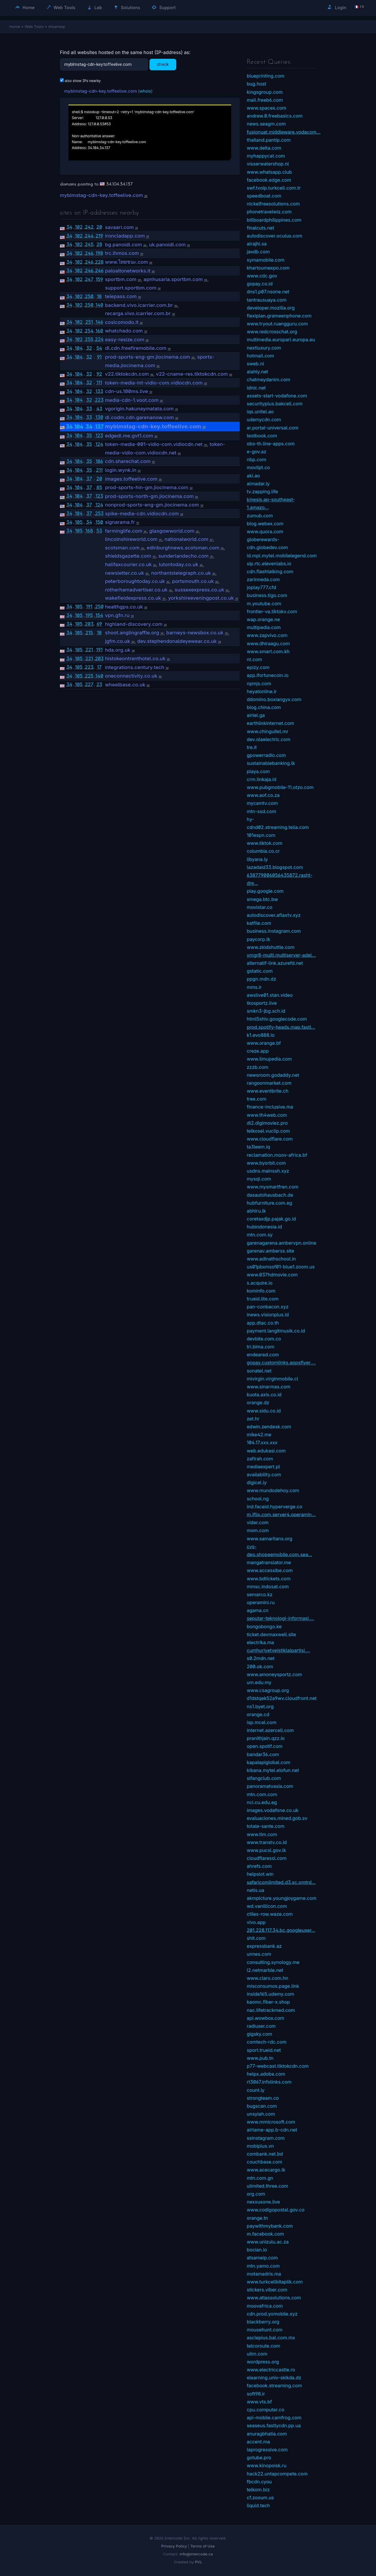 The width and height of the screenshot is (376, 2576). Describe the element at coordinates (173, 279) in the screenshot. I see `apnhusaria.sportbm.com` at that location.